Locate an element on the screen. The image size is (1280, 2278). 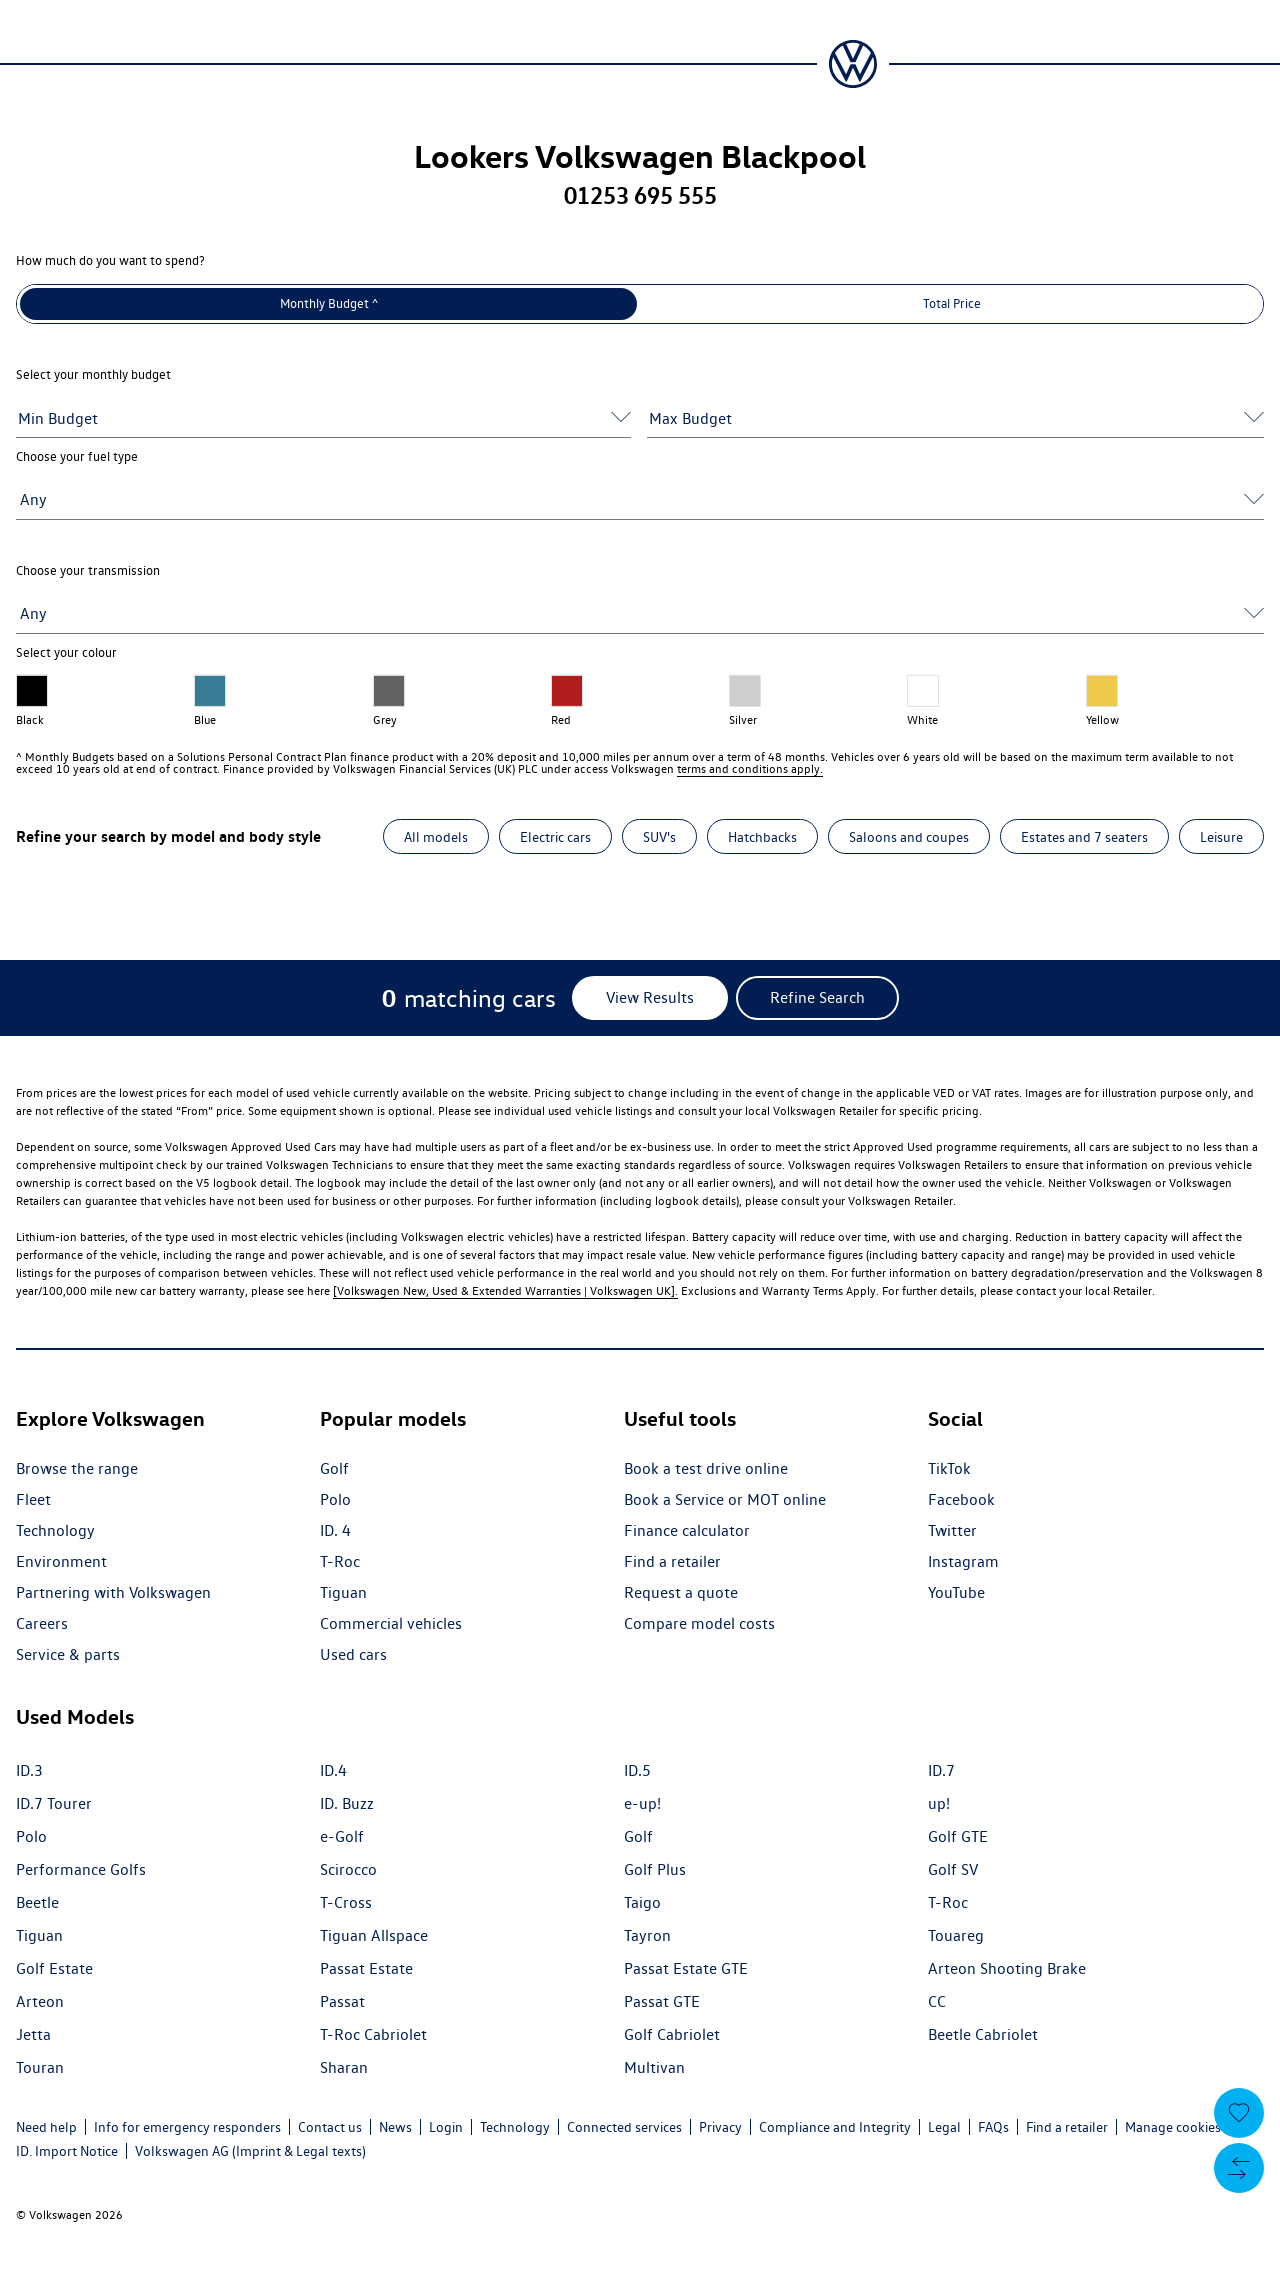
Connected services is located at coordinates (624, 2127).